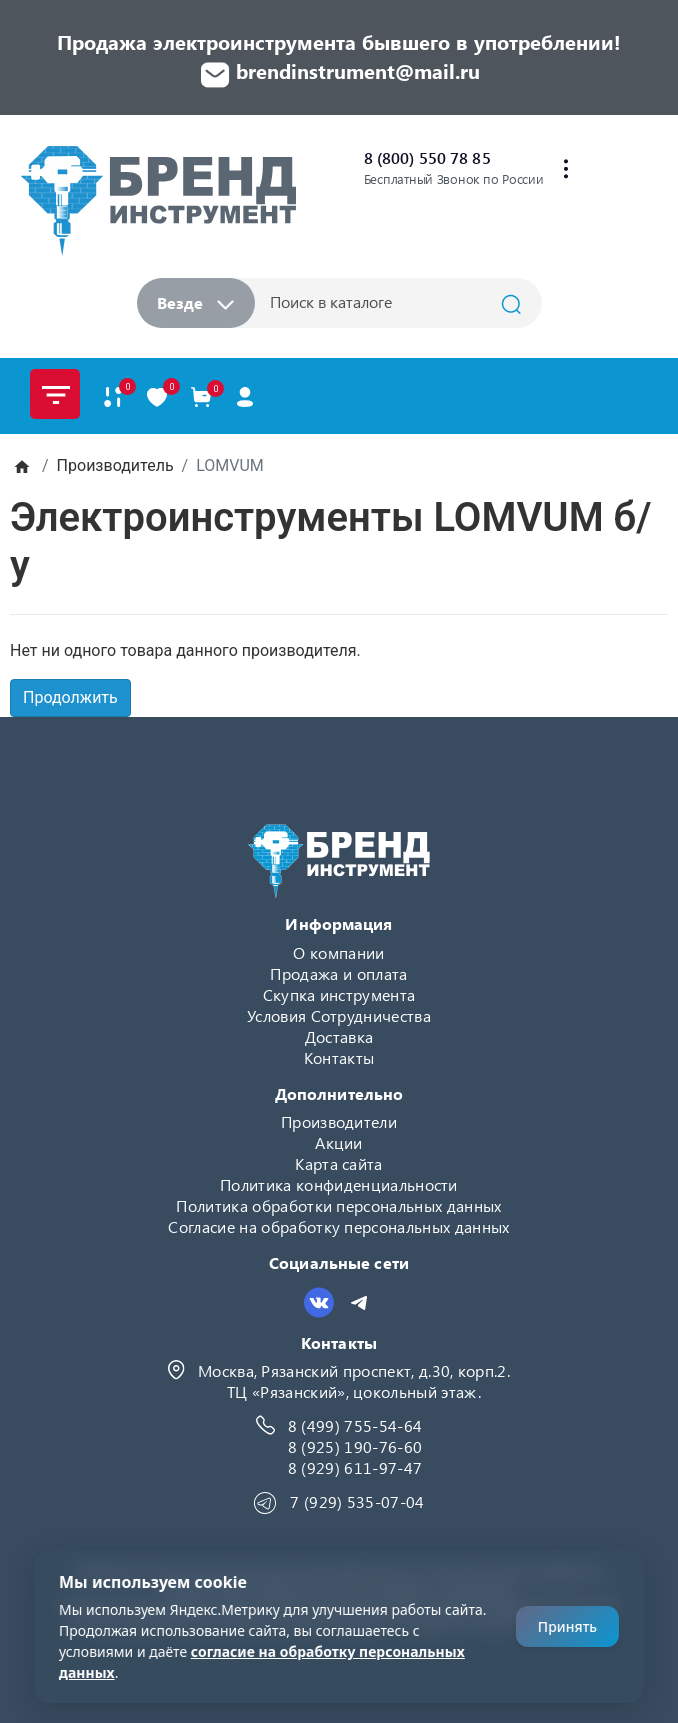  I want to click on Принять, so click(567, 1626).